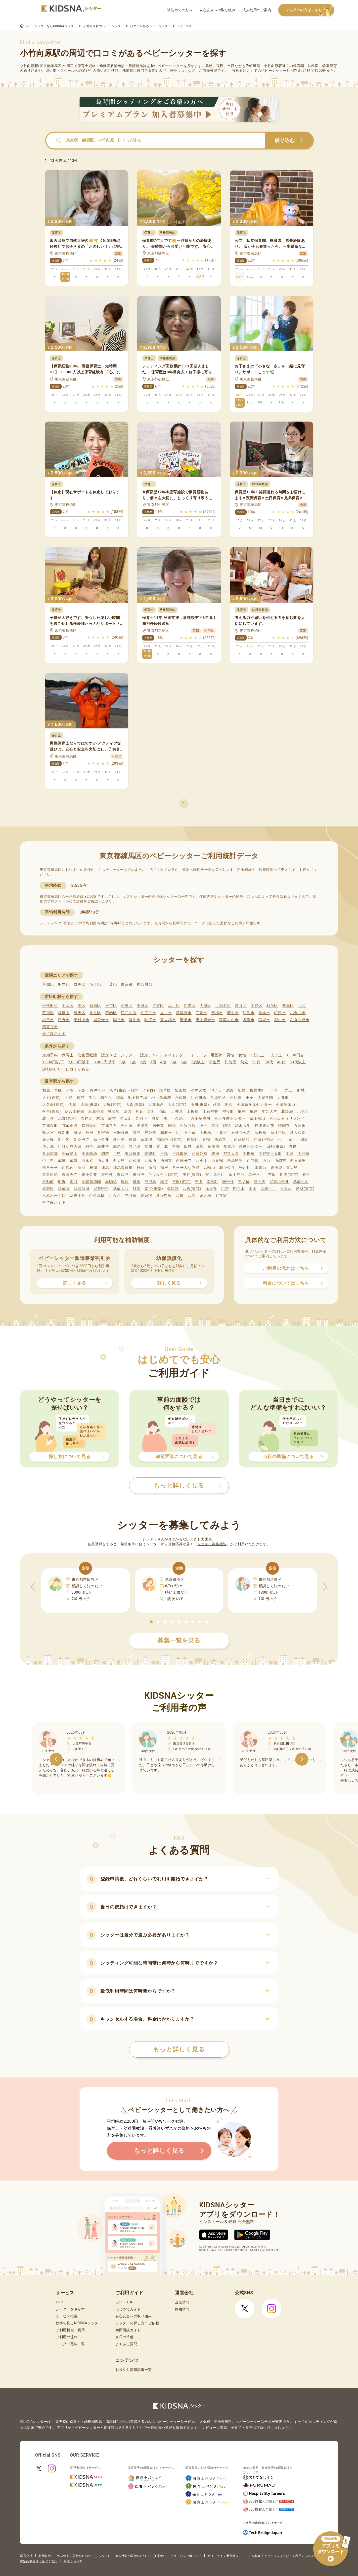  What do you see at coordinates (269, 1111) in the screenshot?
I see `学芸大学` at bounding box center [269, 1111].